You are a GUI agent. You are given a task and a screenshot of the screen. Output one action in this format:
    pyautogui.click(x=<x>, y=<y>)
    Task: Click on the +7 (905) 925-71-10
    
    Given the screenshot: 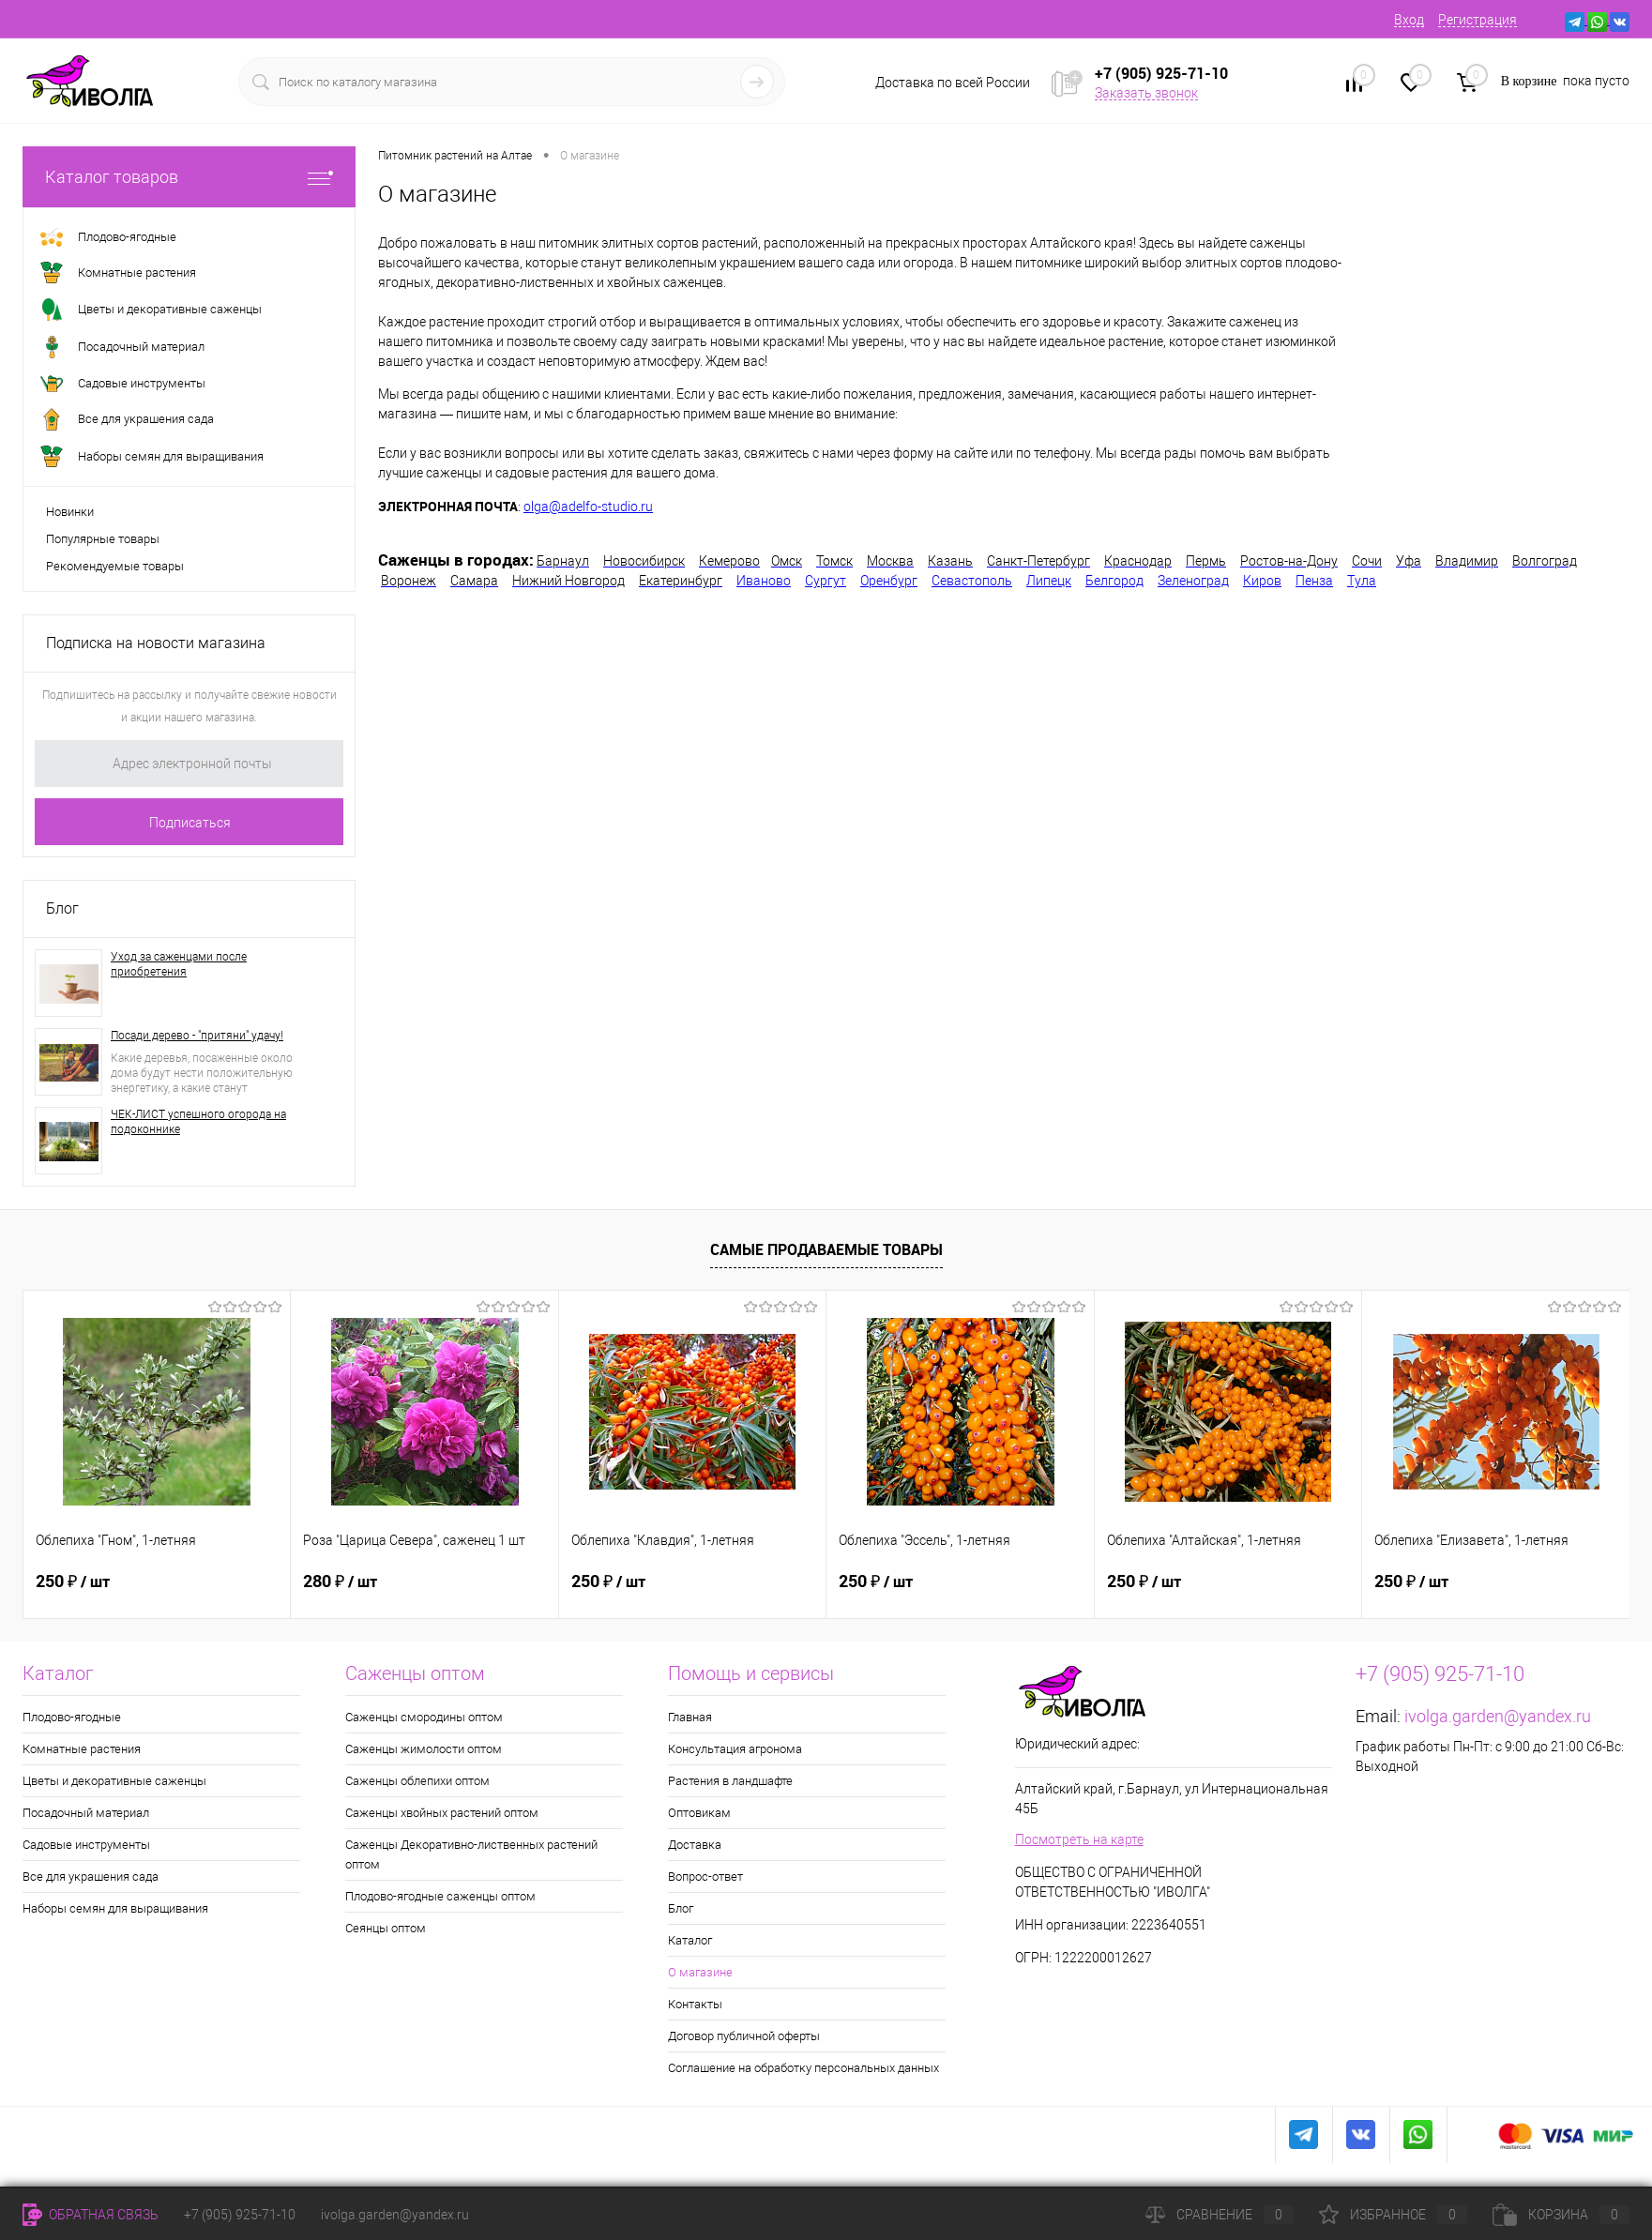 What is the action you would take?
    pyautogui.click(x=240, y=2214)
    